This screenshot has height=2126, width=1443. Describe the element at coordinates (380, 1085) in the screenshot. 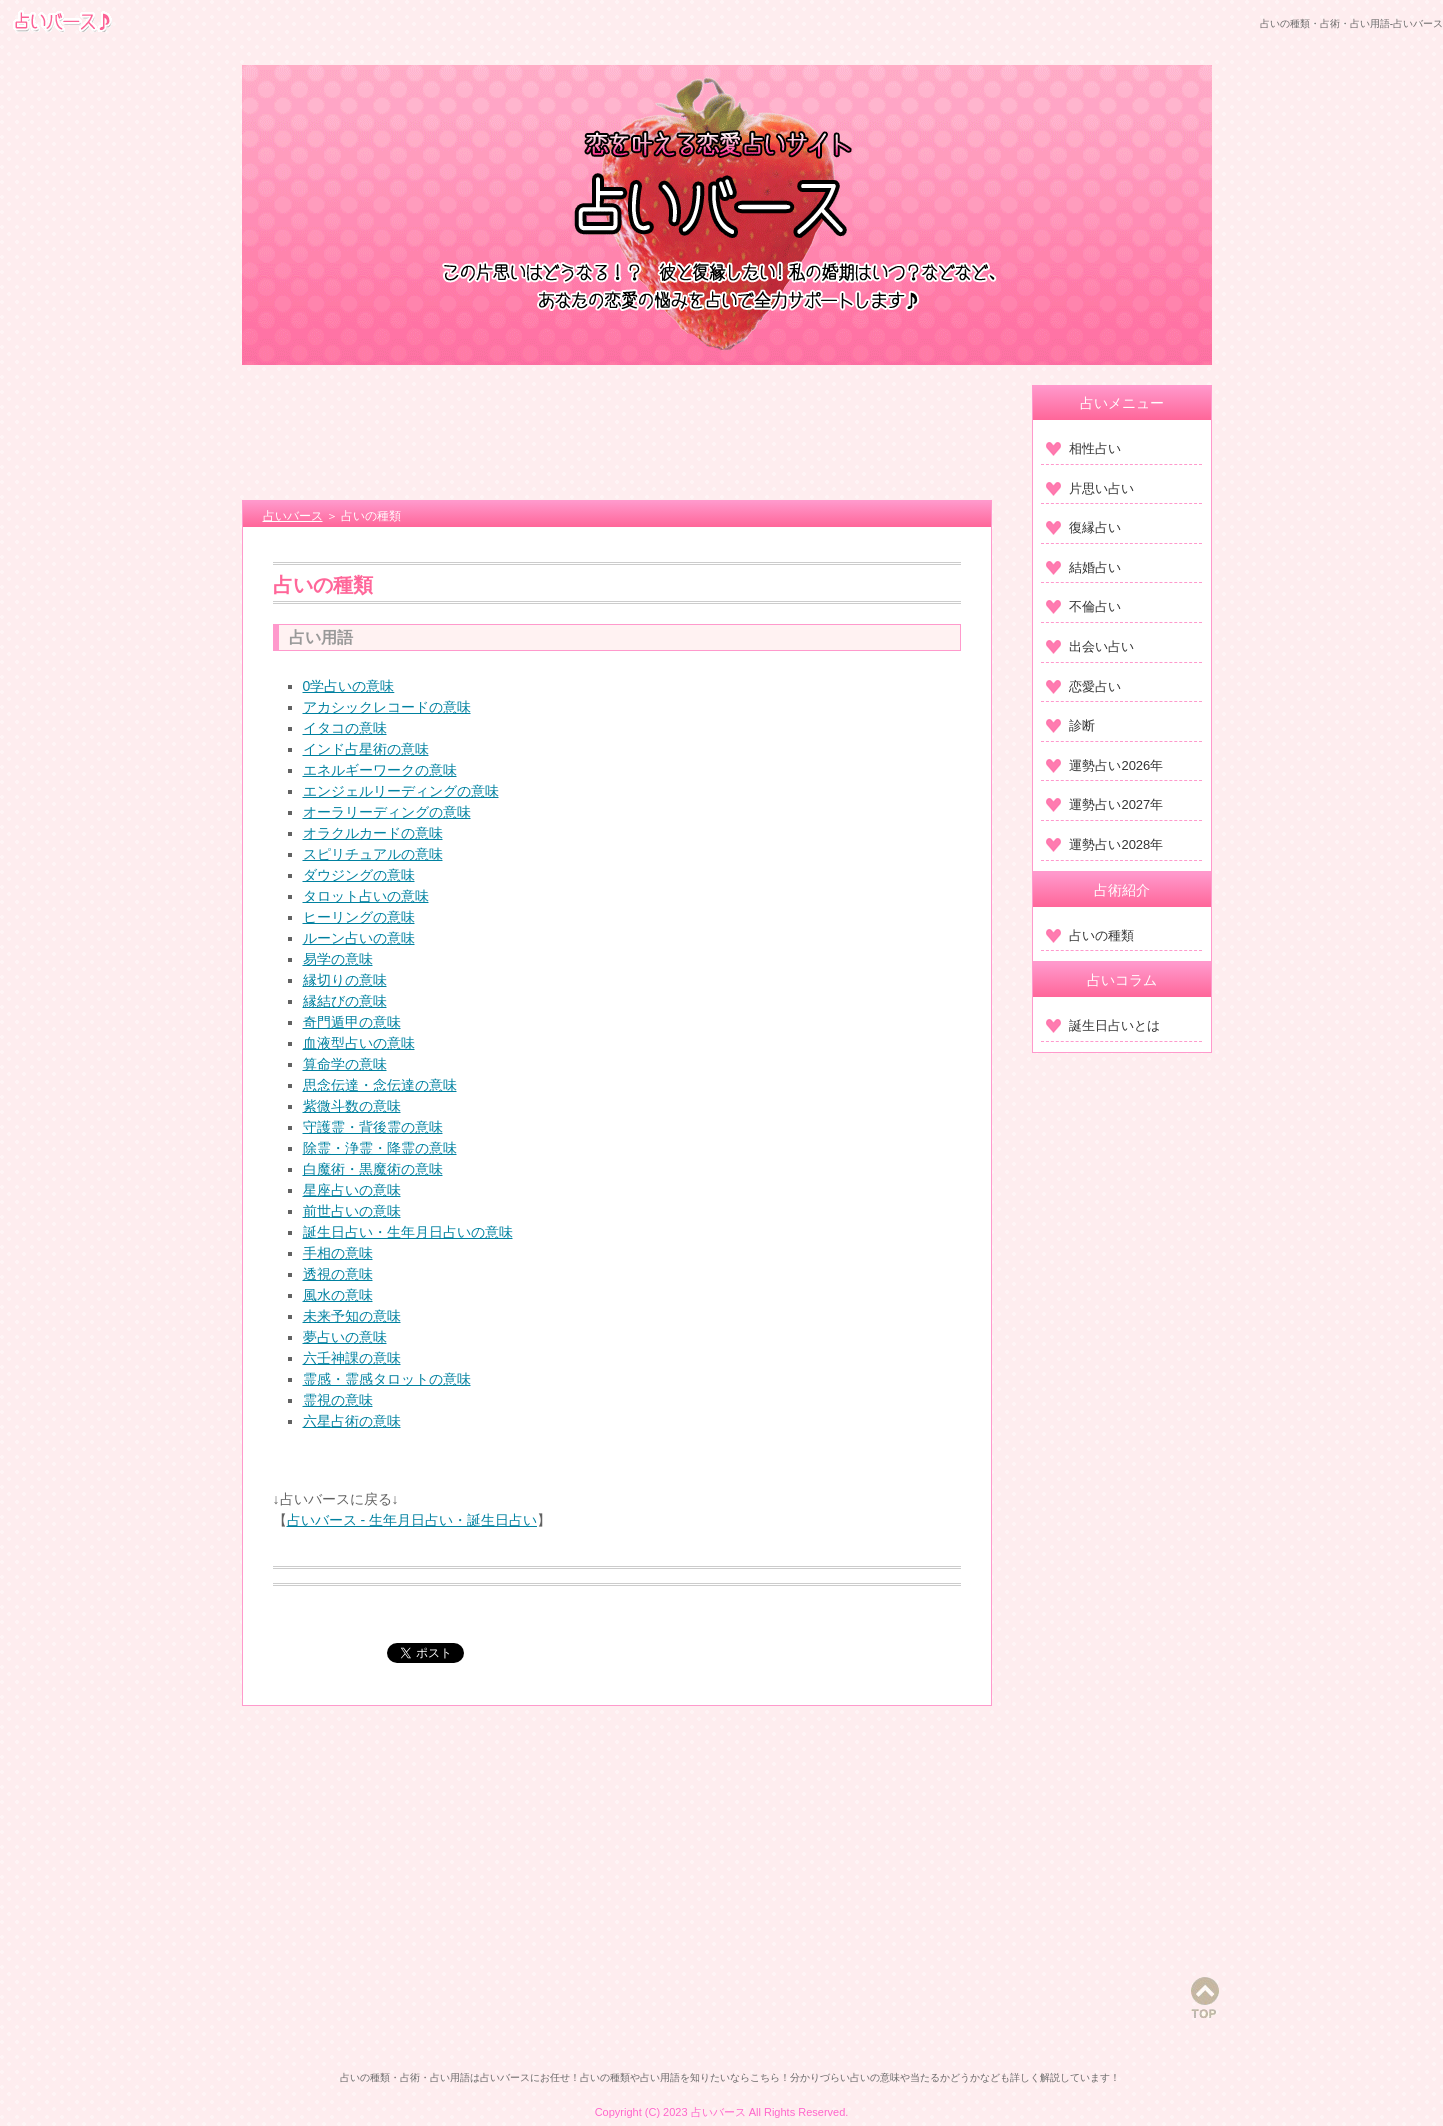

I see `思念伝達・念伝達の意味` at that location.